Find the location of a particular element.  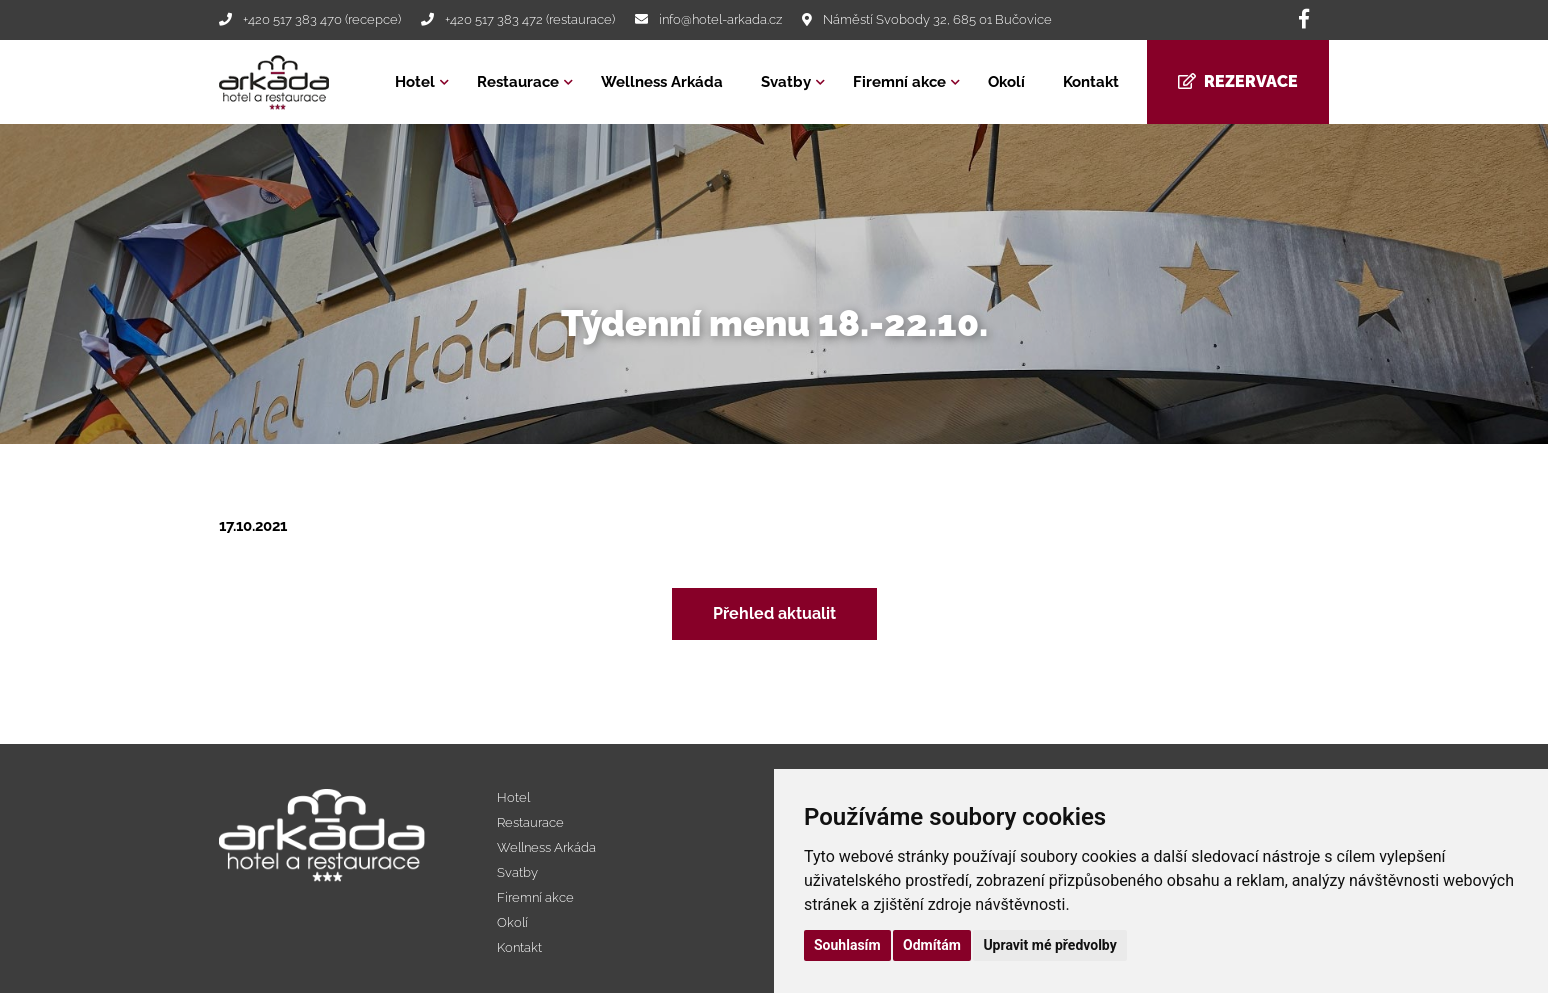

info@hotel-arkada.cz is located at coordinates (720, 19).